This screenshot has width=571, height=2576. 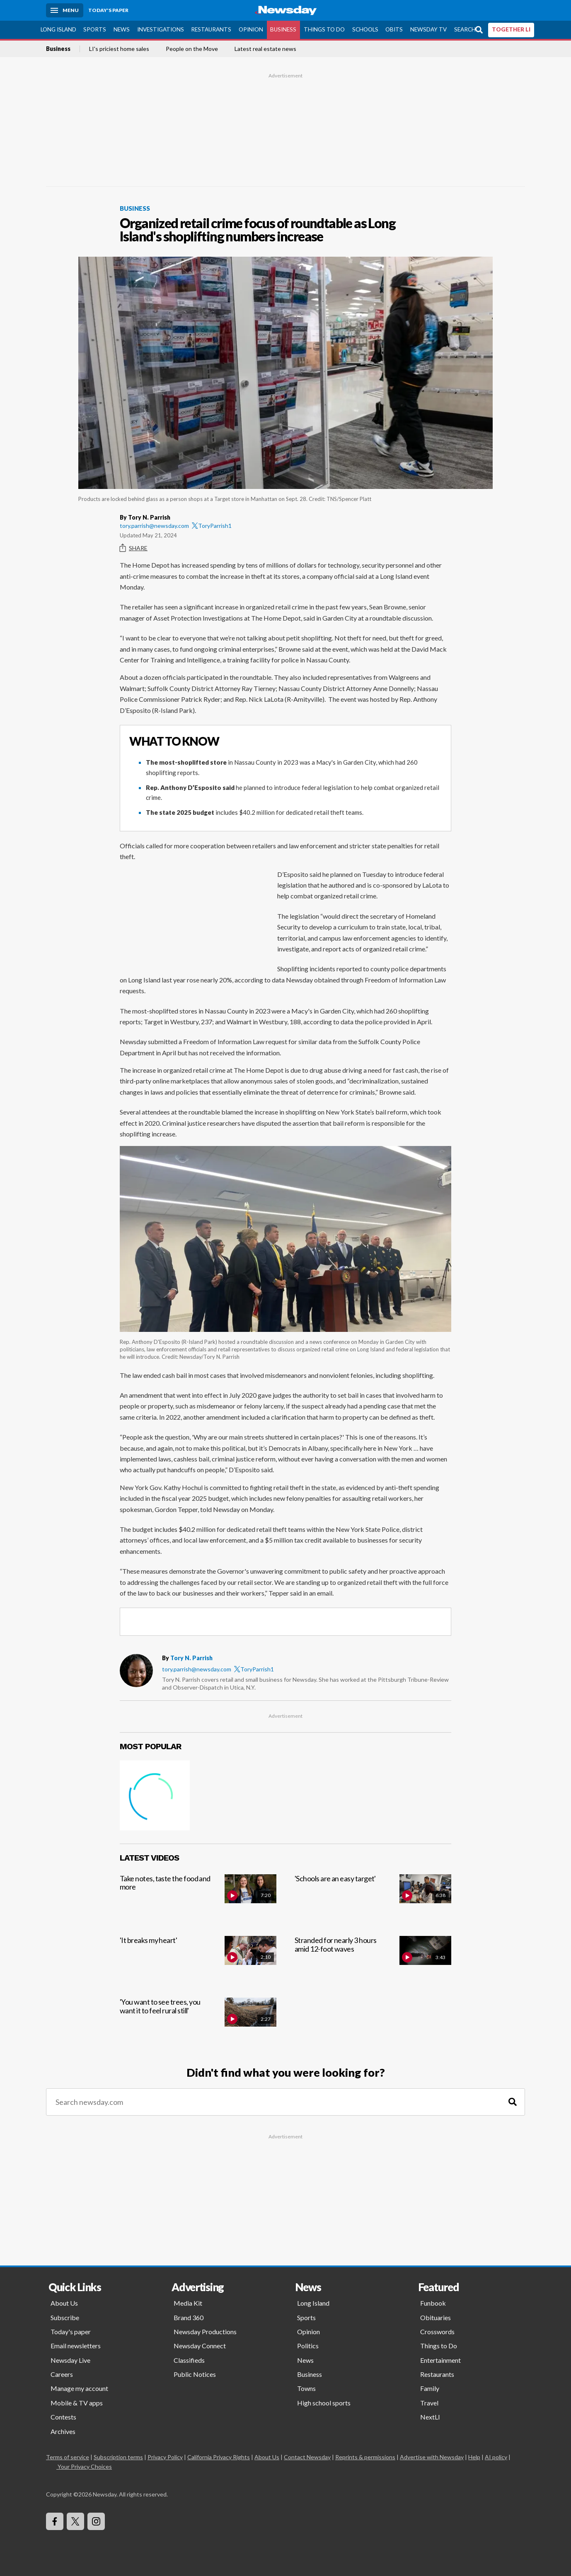 I want to click on Crosswords, so click(x=437, y=2331).